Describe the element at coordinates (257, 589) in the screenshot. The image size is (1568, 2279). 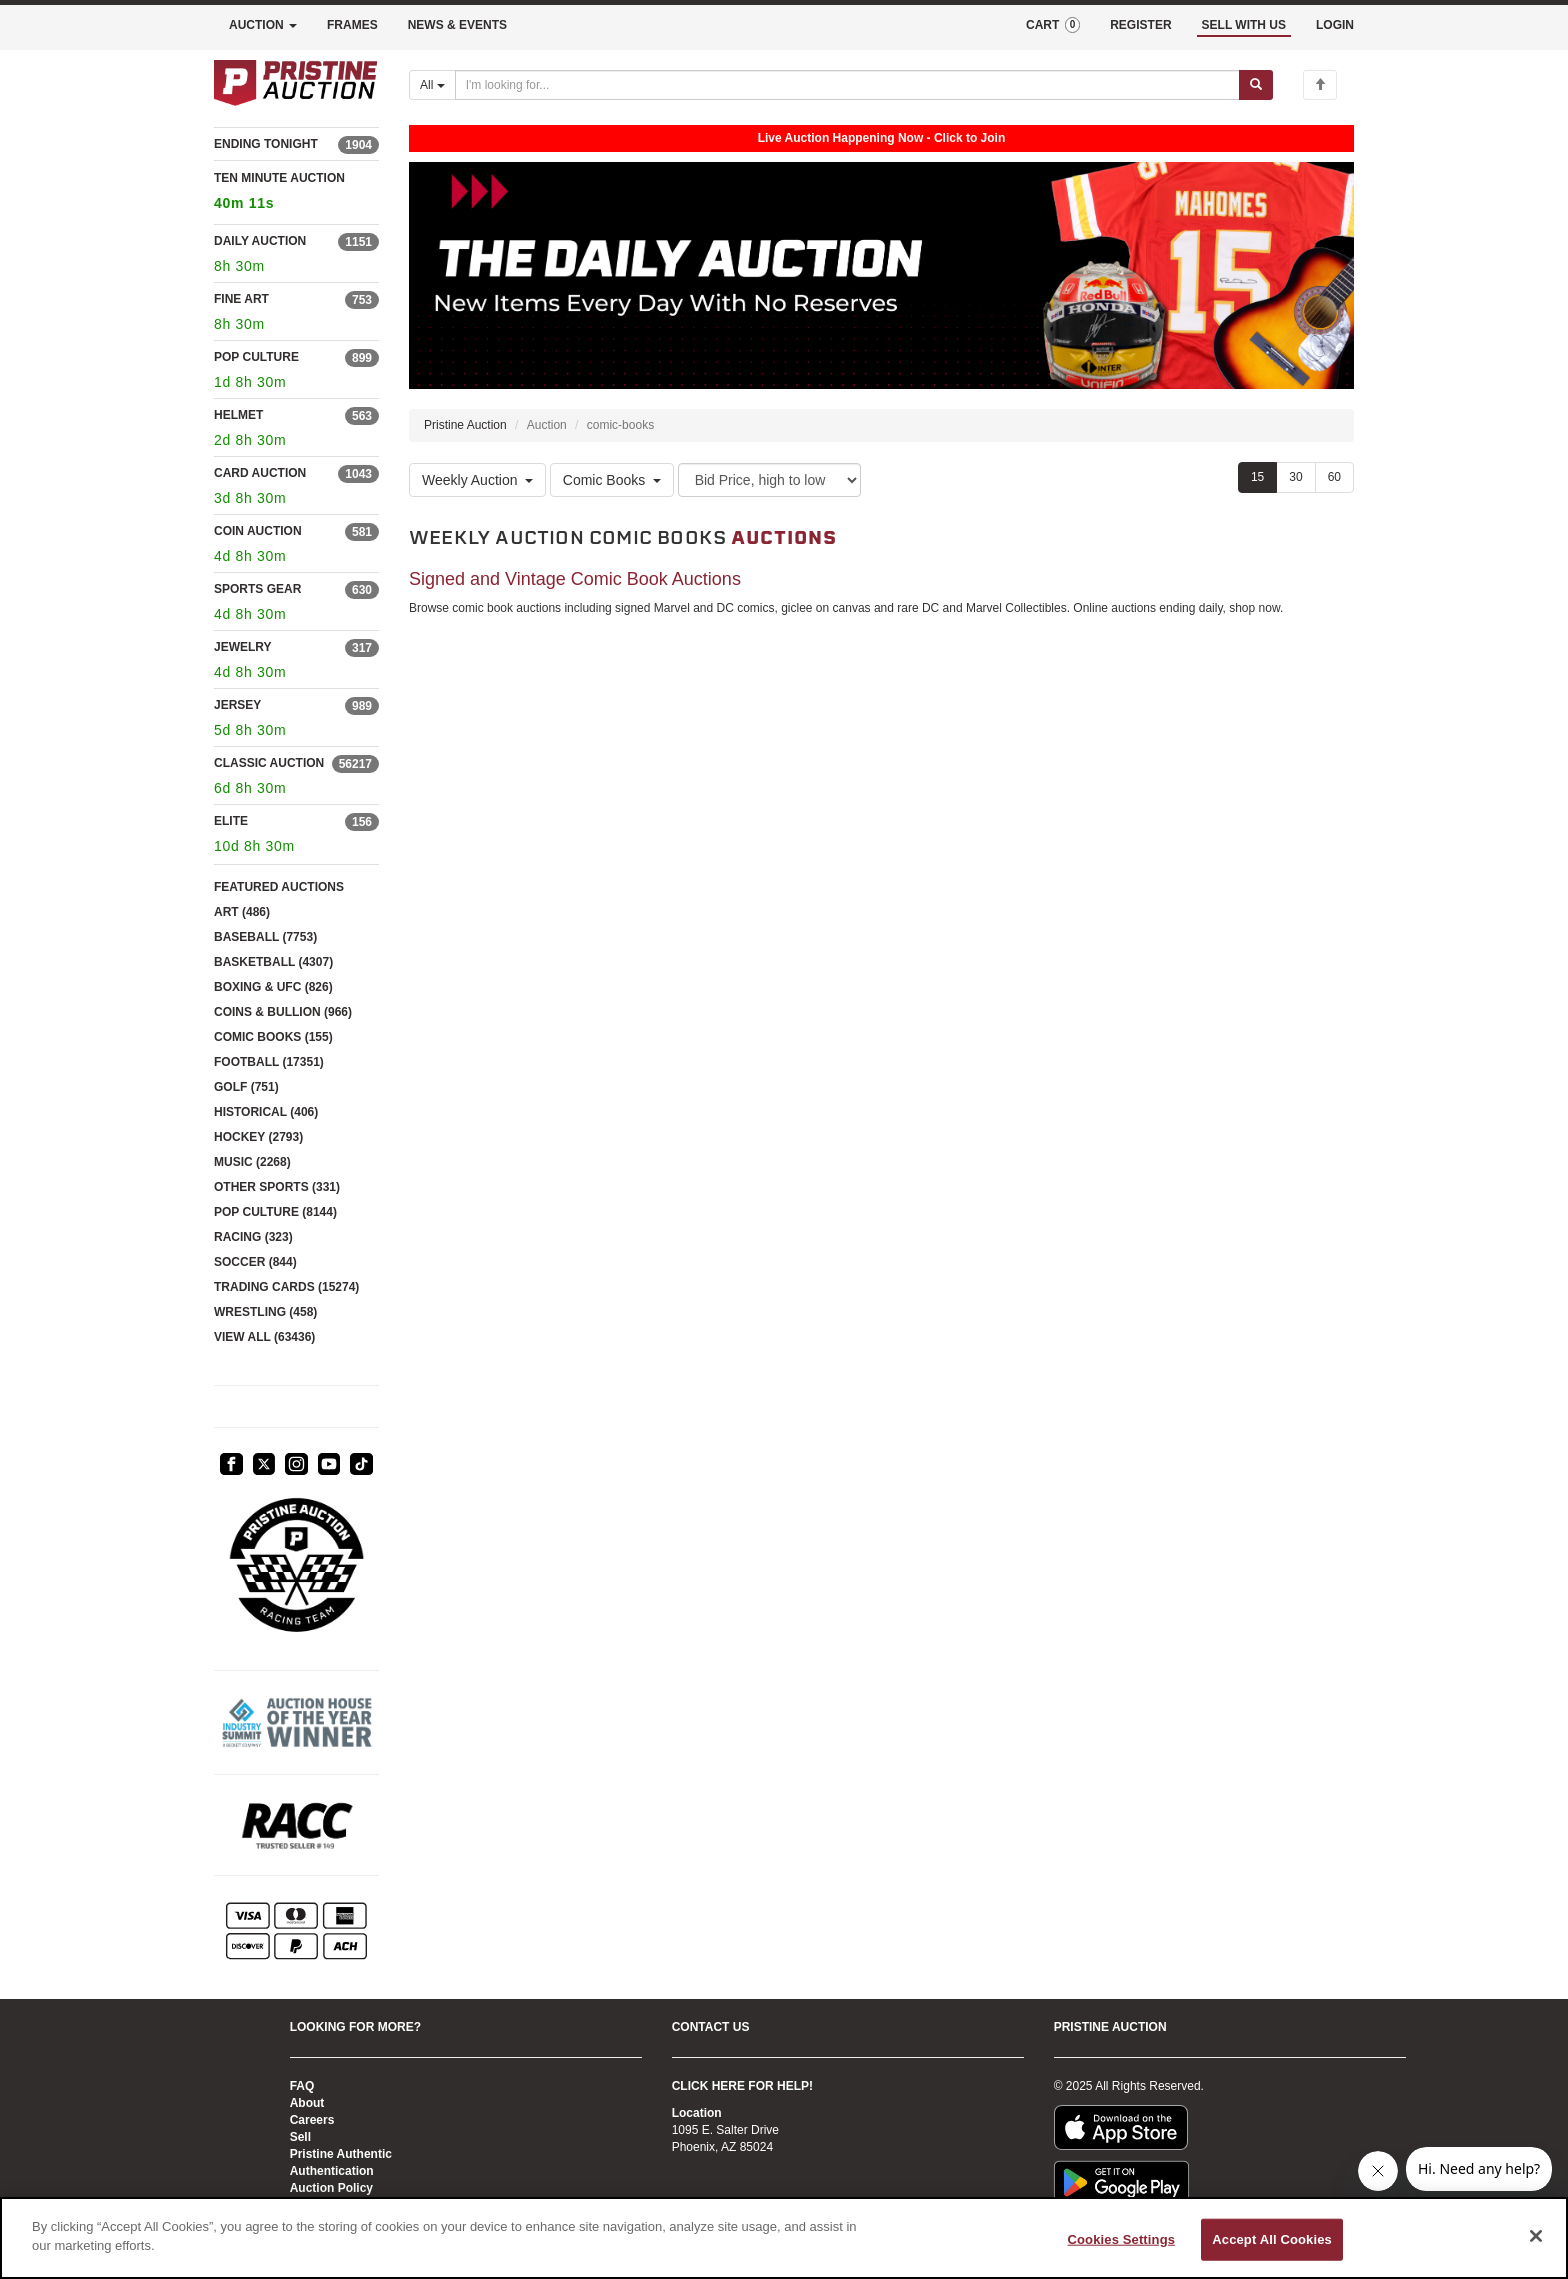
I see `SPORTS GEAR` at that location.